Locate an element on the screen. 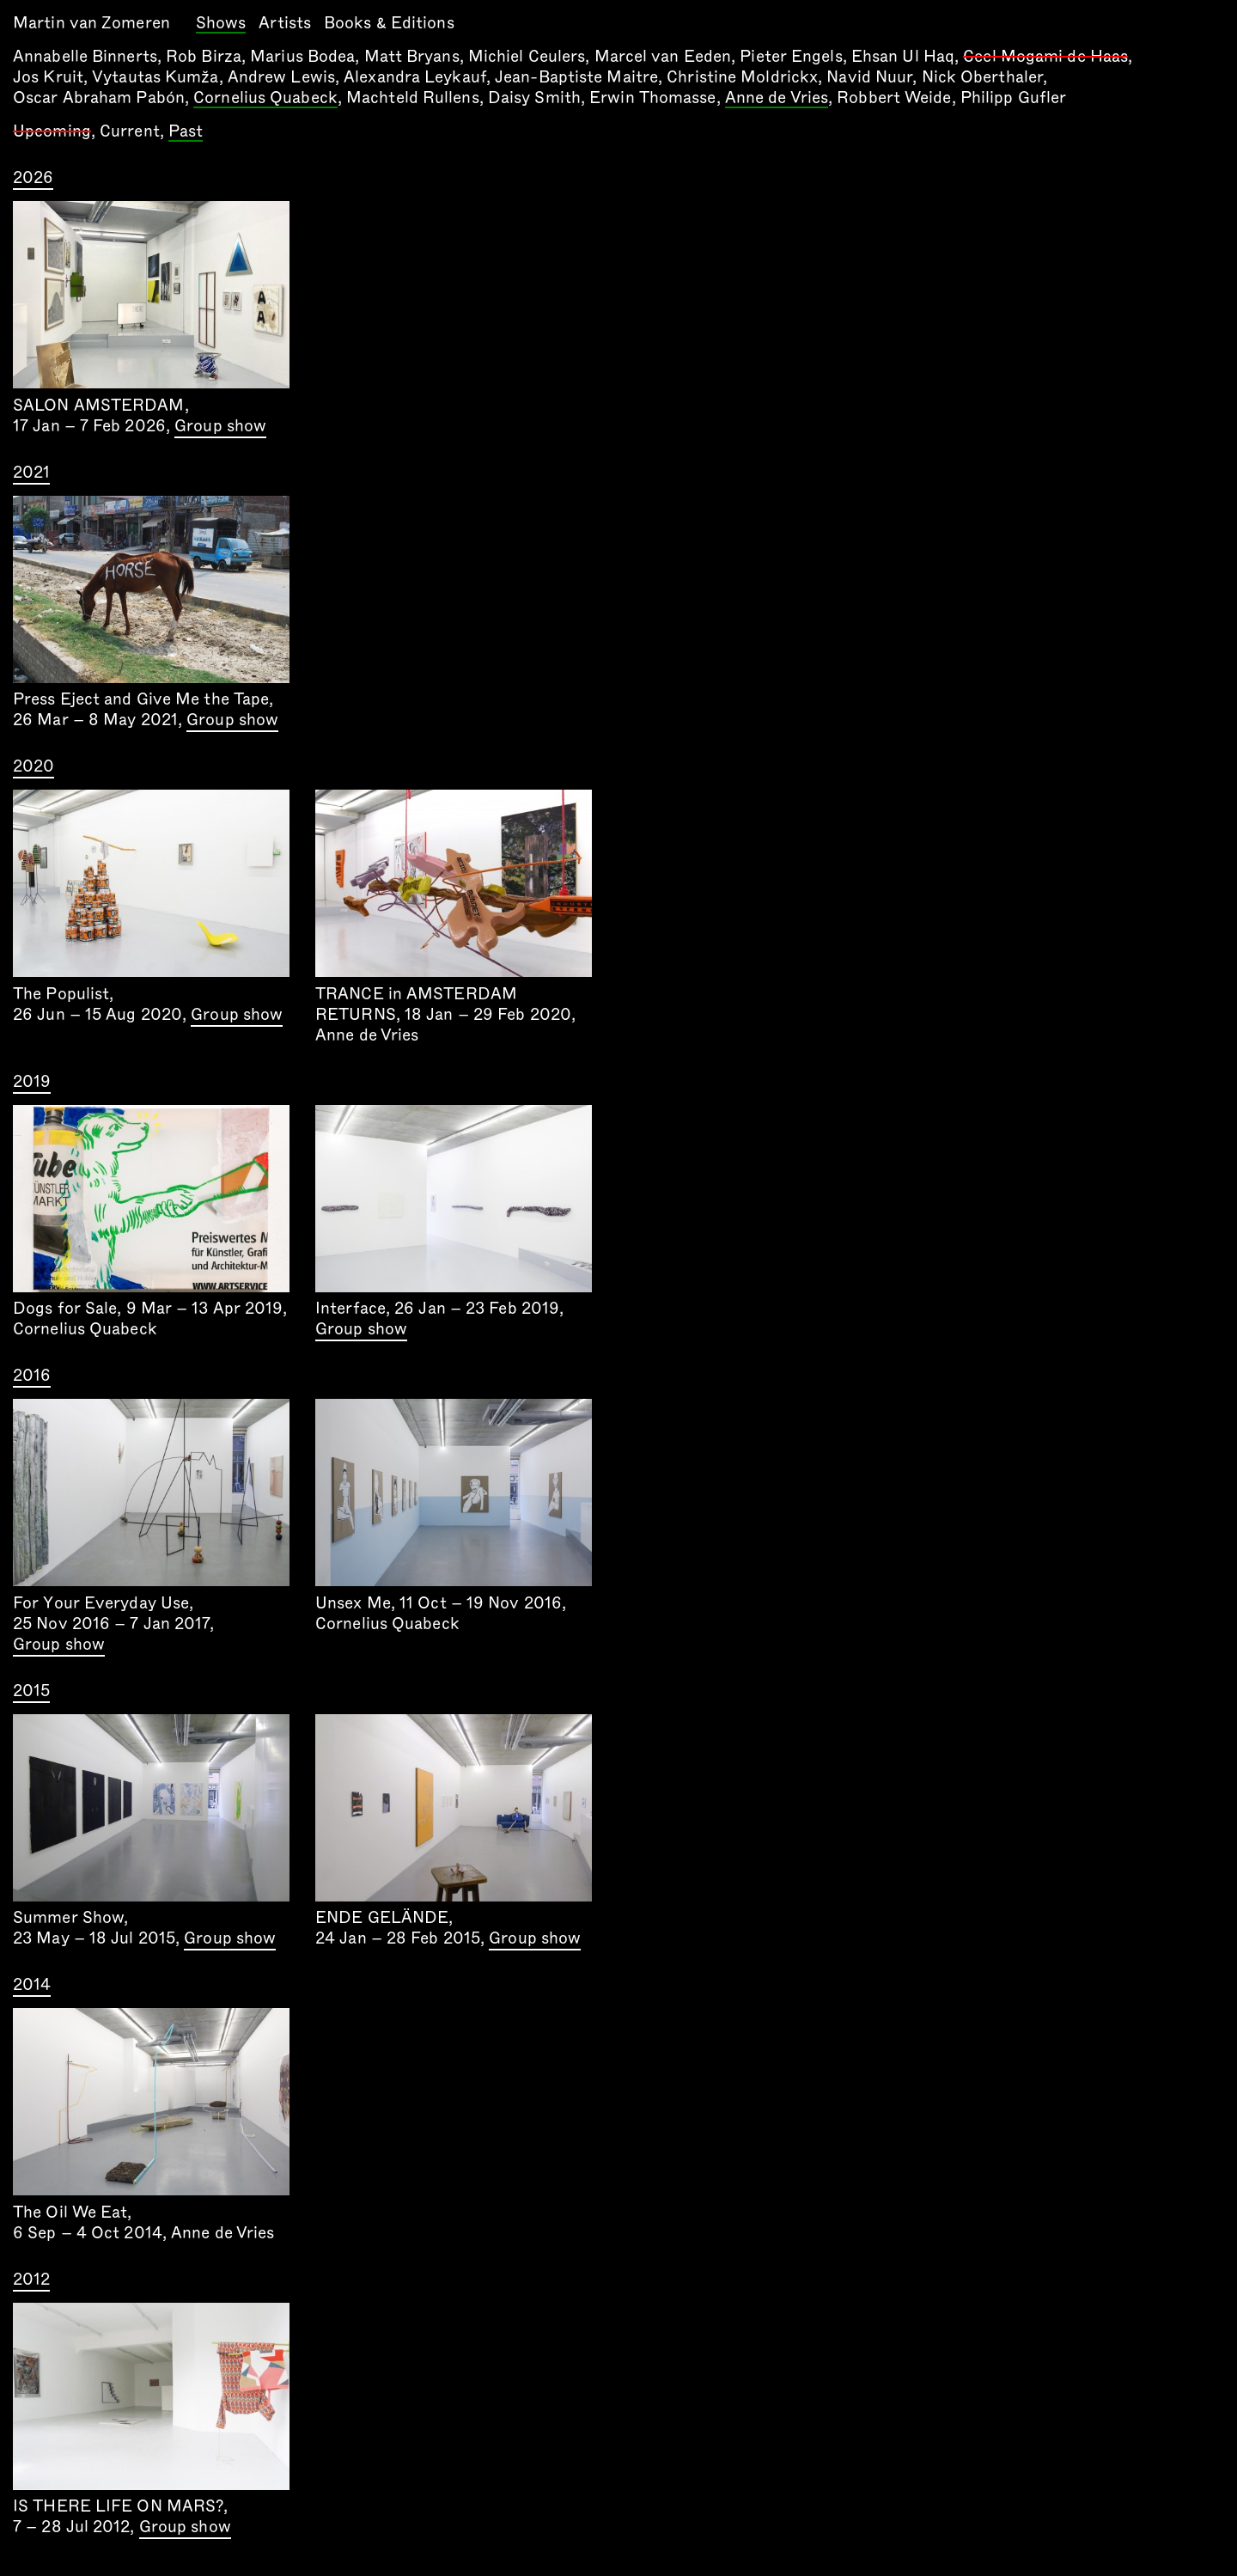 The image size is (1237, 2576). Robbert Weide is located at coordinates (894, 97).